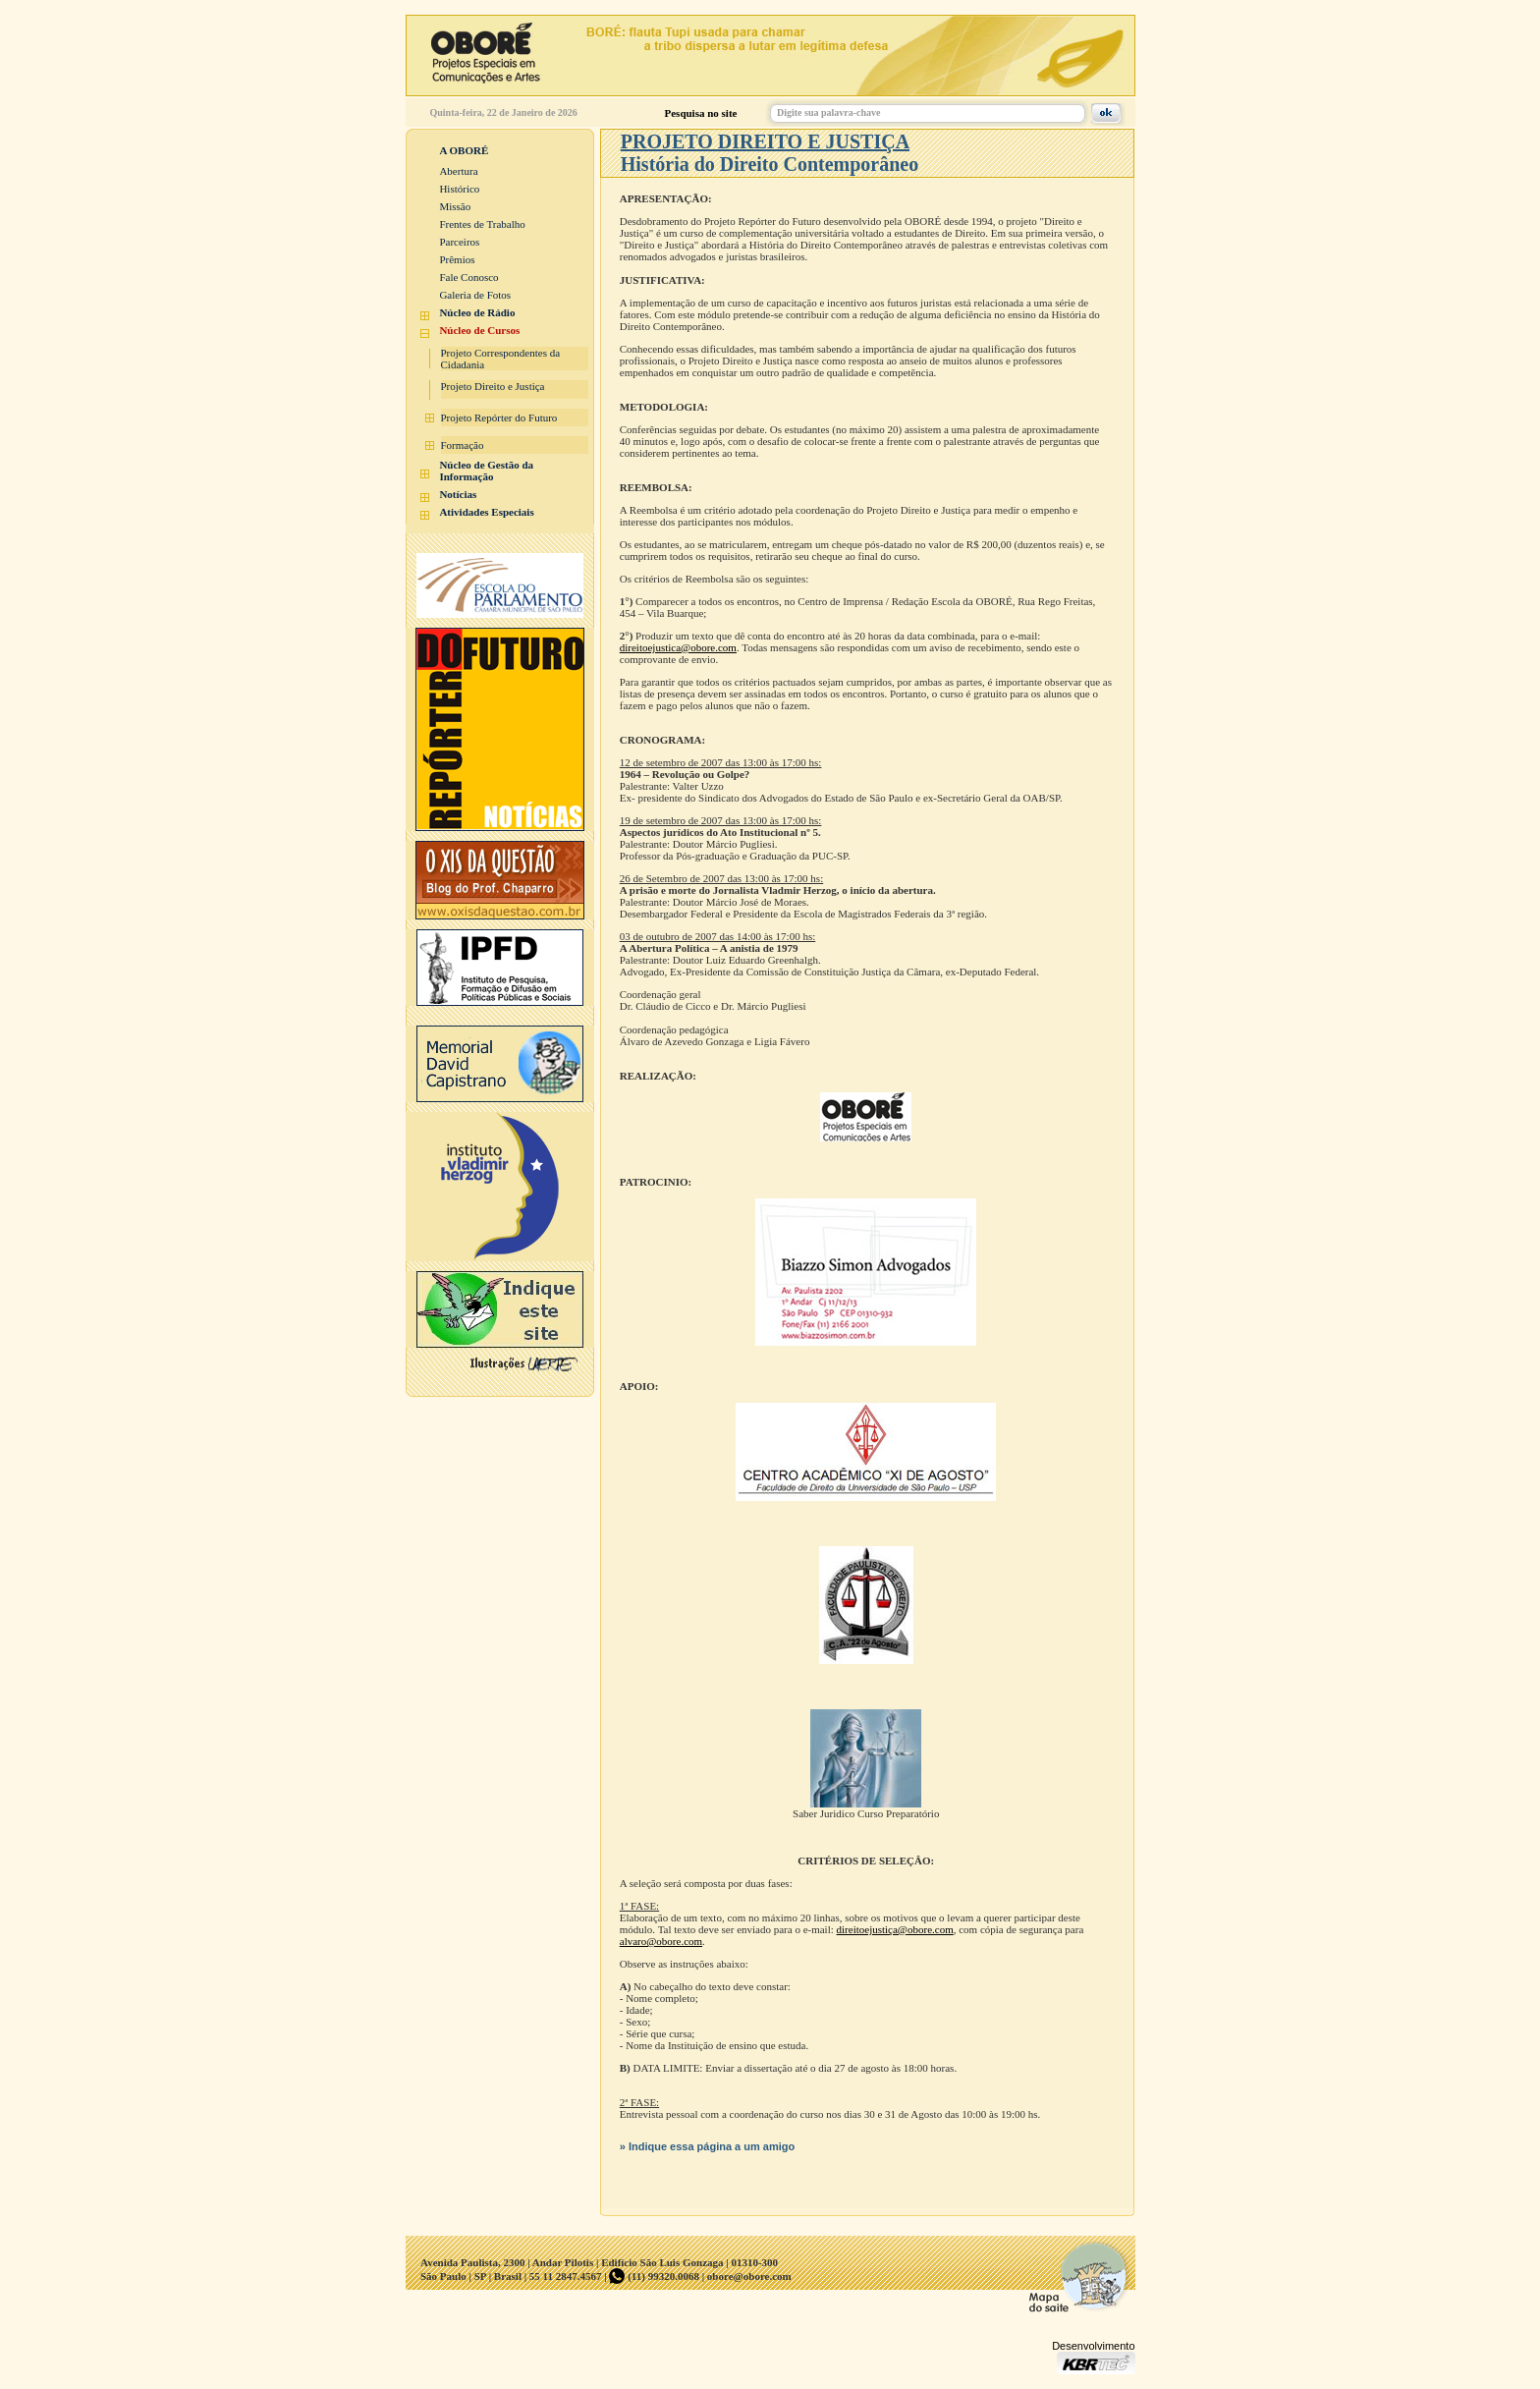  Describe the element at coordinates (678, 647) in the screenshot. I see `direitoejustica@obore.com` at that location.